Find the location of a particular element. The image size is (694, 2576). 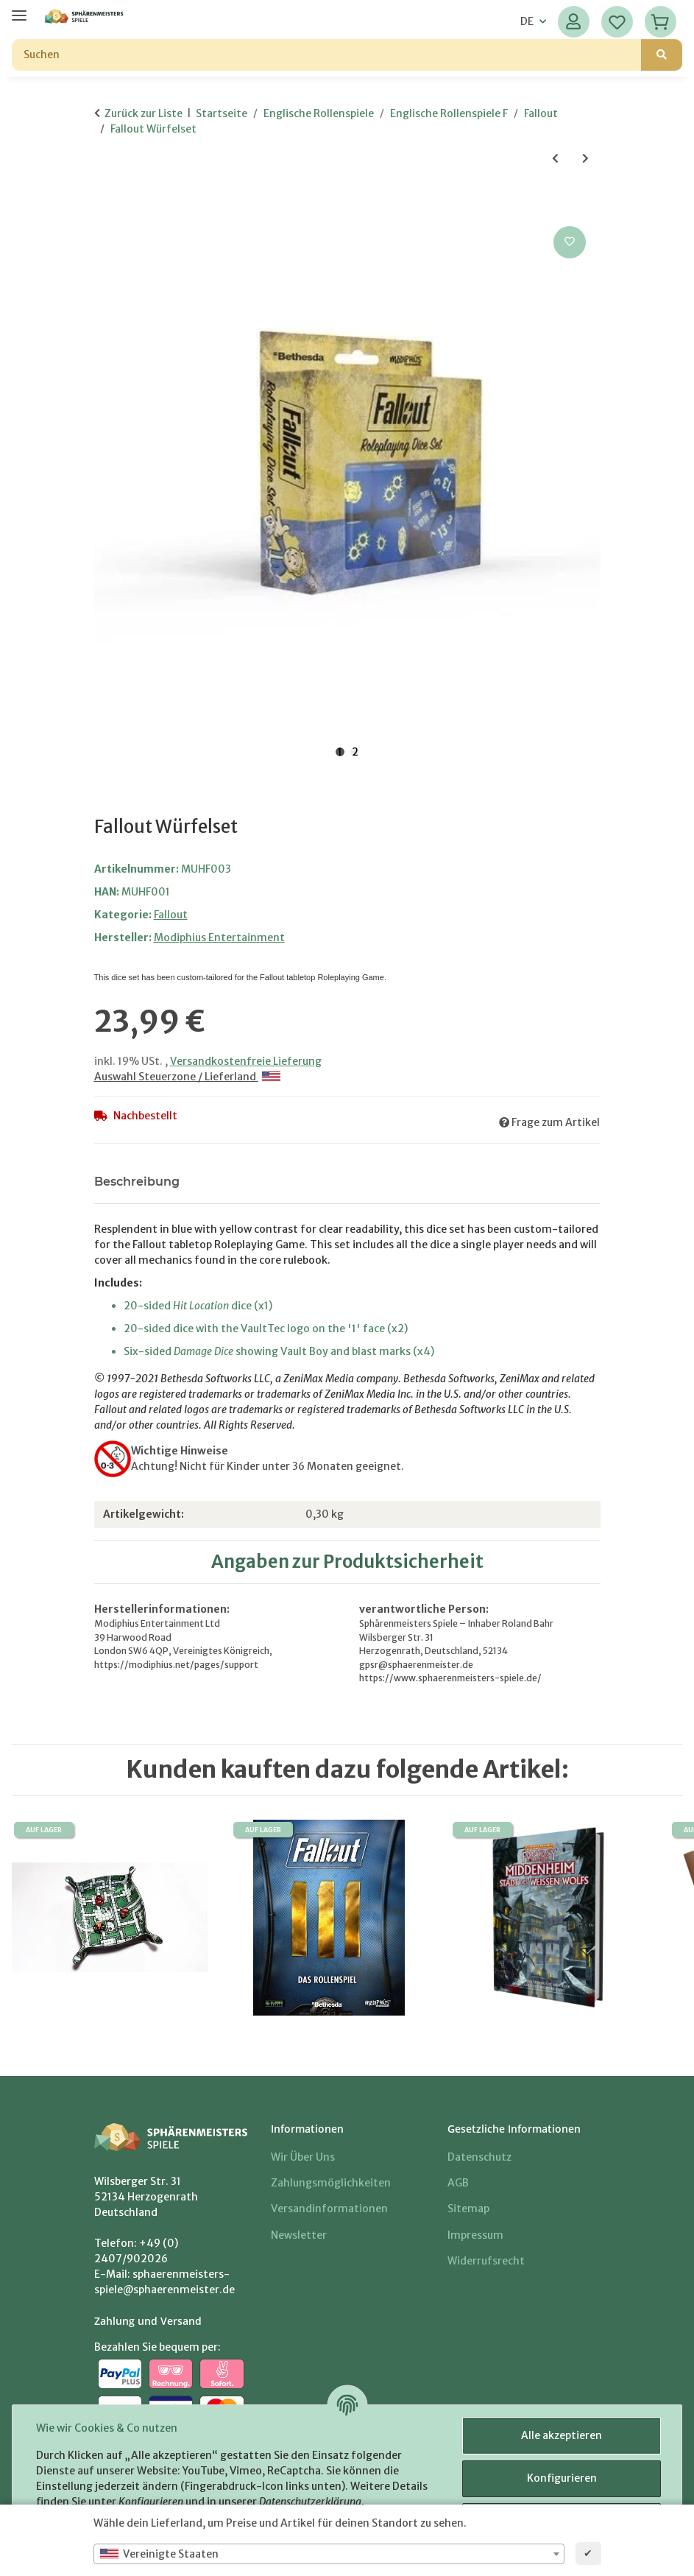

Impressum is located at coordinates (475, 2235).